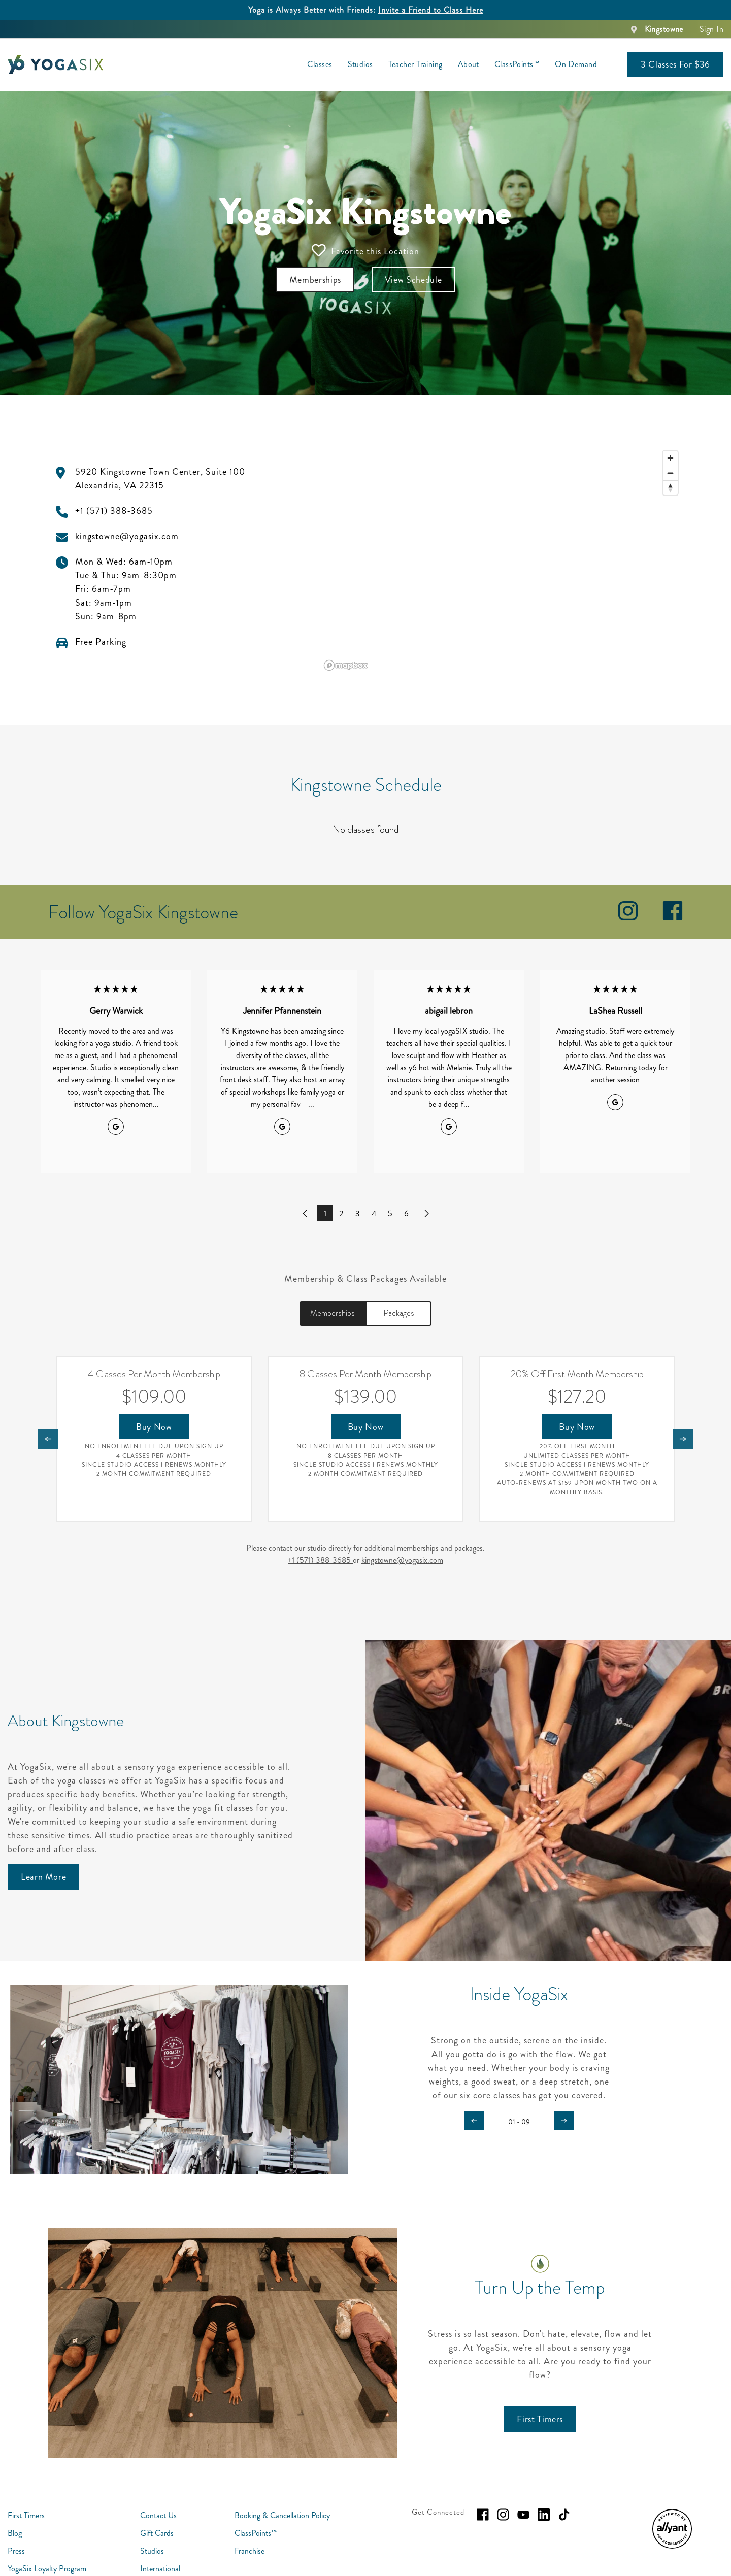  I want to click on Invite a Friend to Class Here, so click(430, 10).